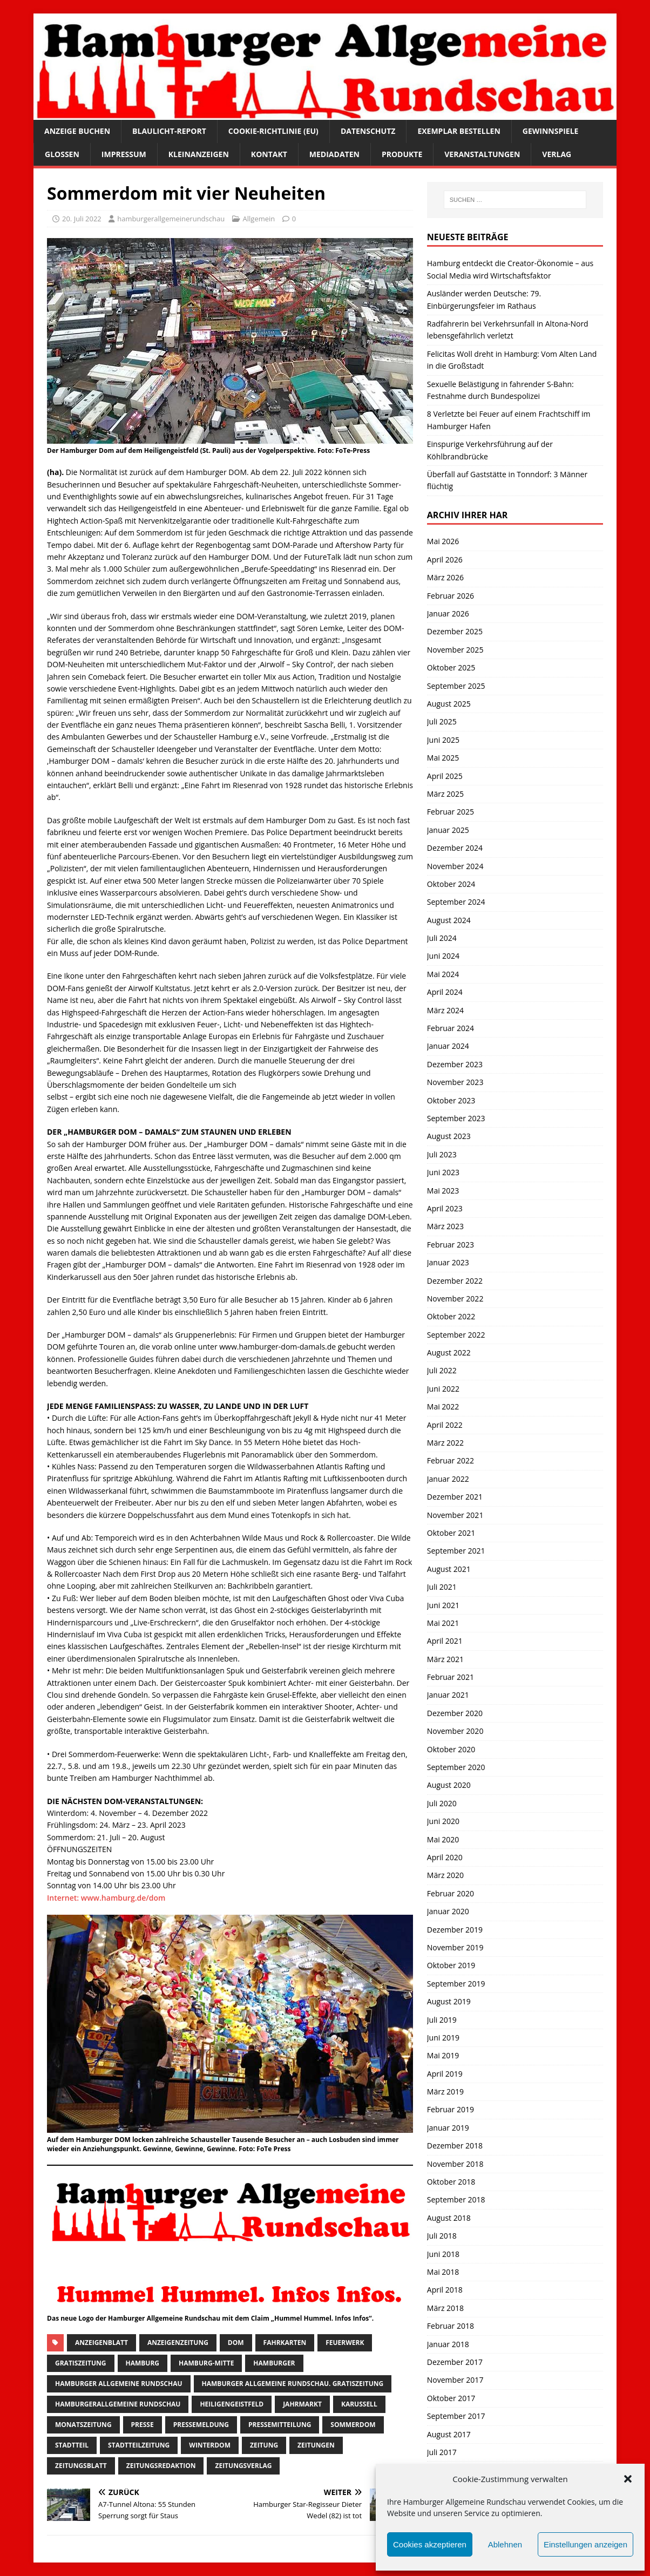  I want to click on HamburgerAllgemeine Rundschau, so click(117, 2404).